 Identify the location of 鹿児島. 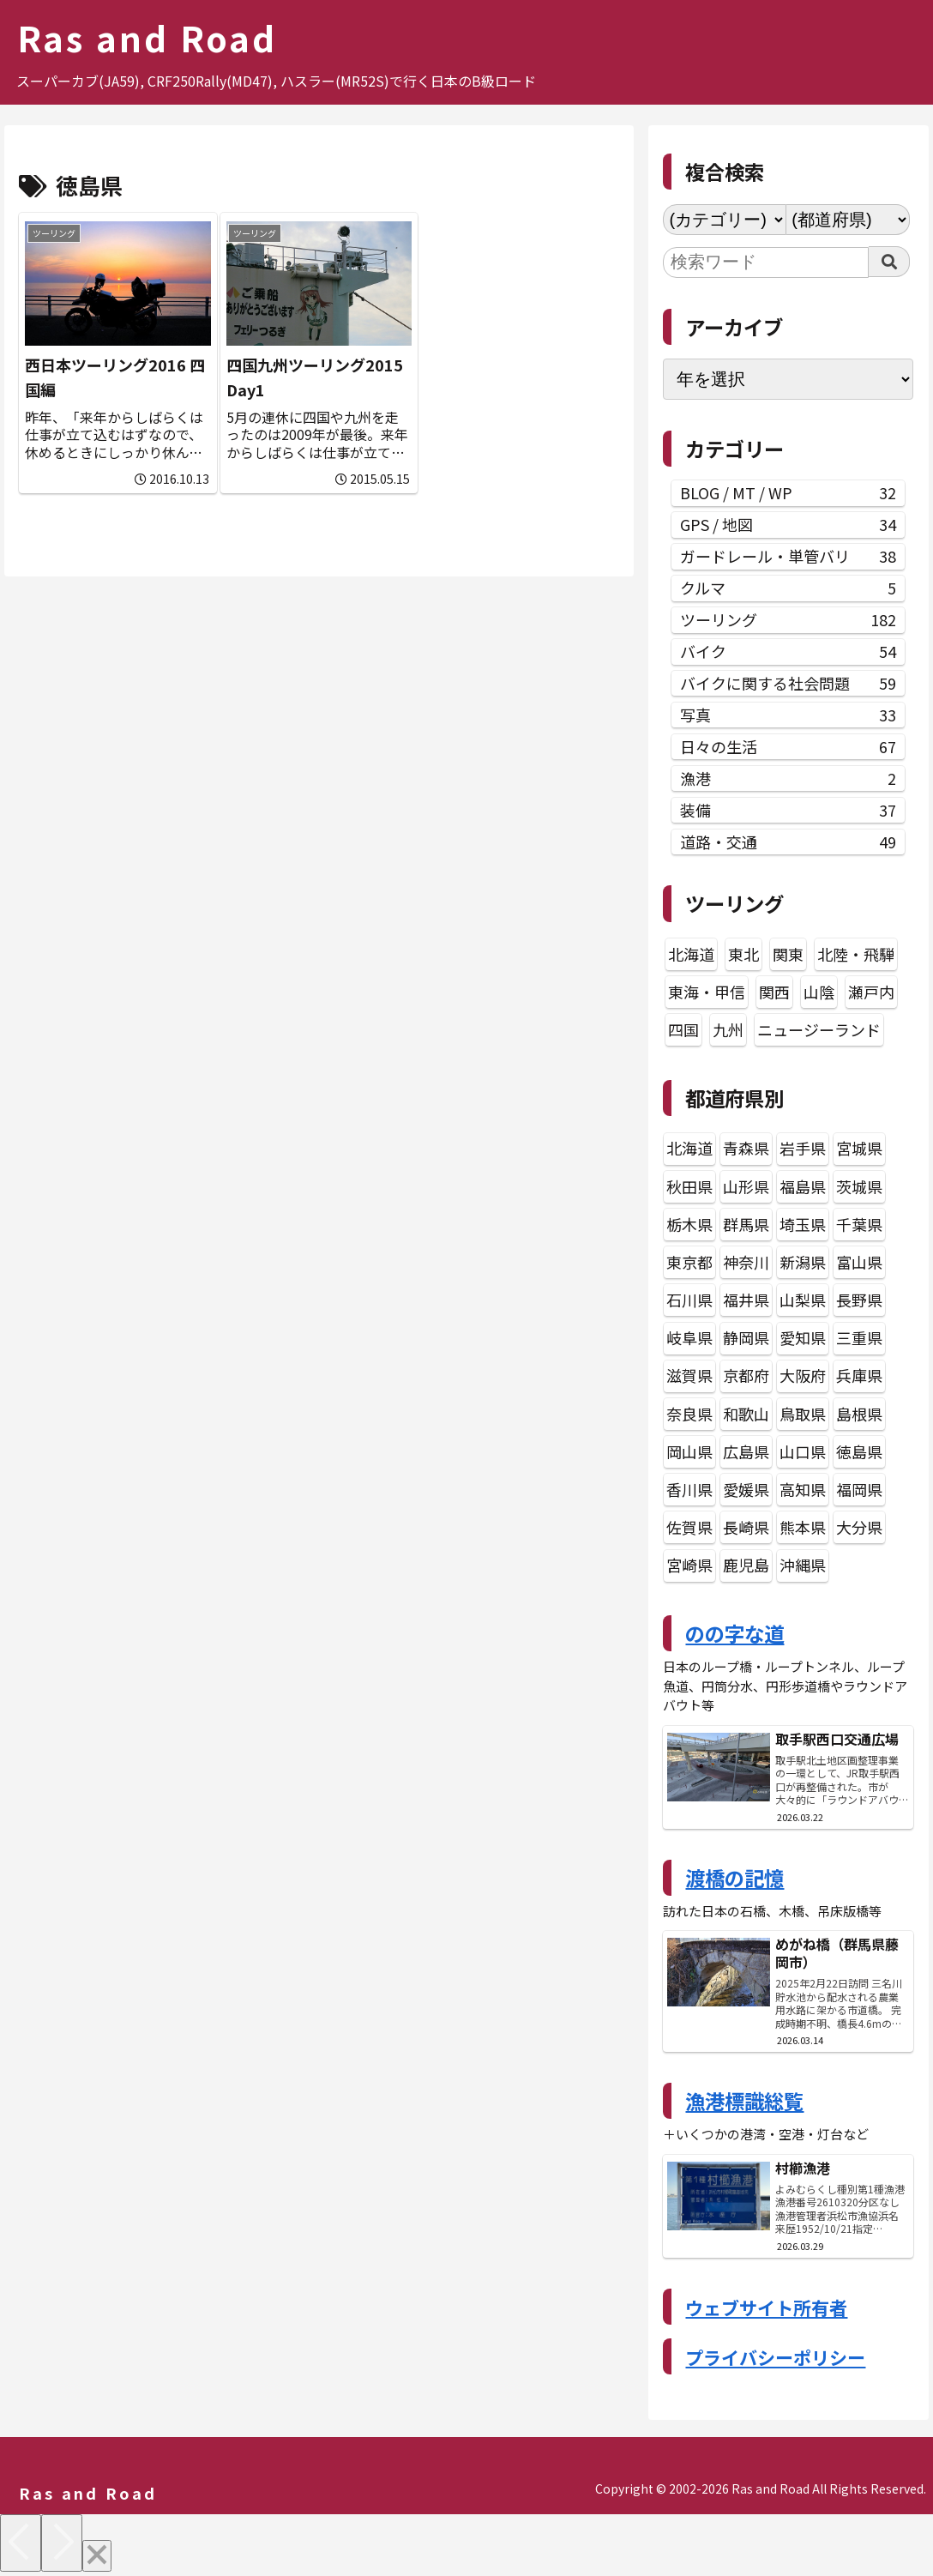
(746, 1564).